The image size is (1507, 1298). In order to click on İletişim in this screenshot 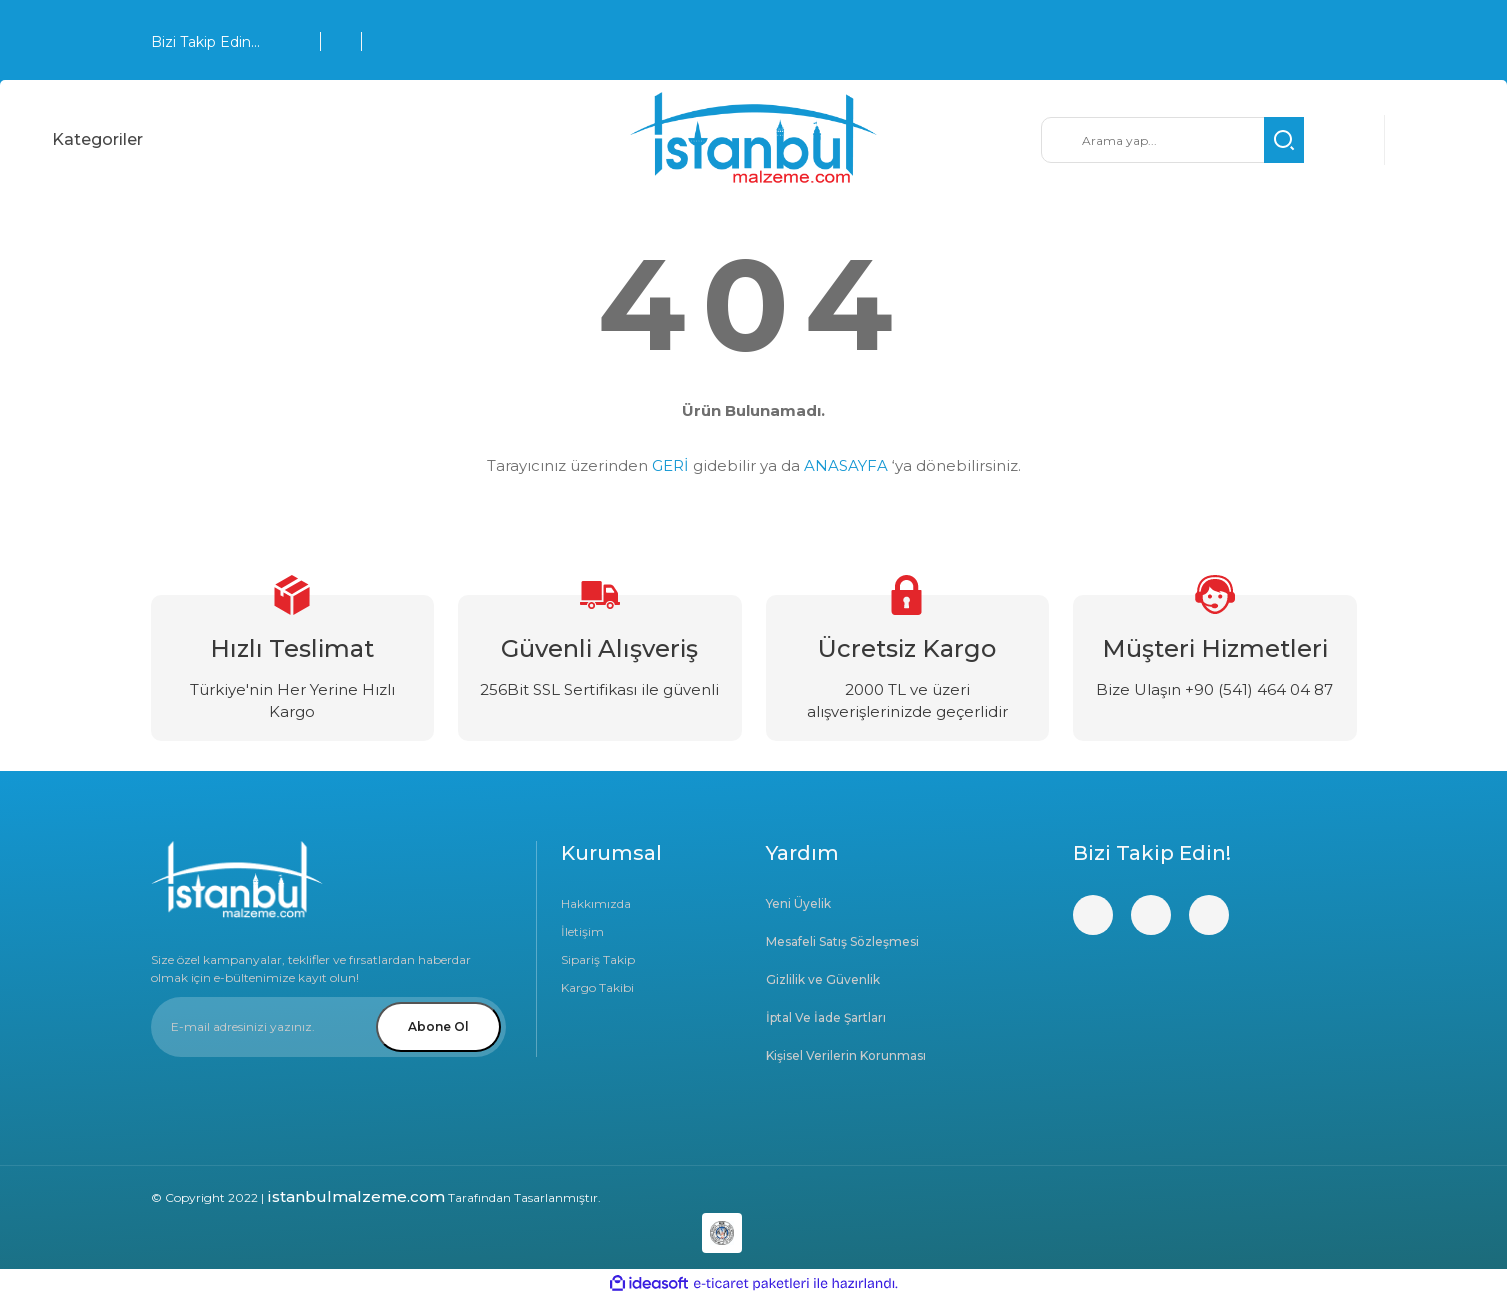, I will do `click(582, 931)`.